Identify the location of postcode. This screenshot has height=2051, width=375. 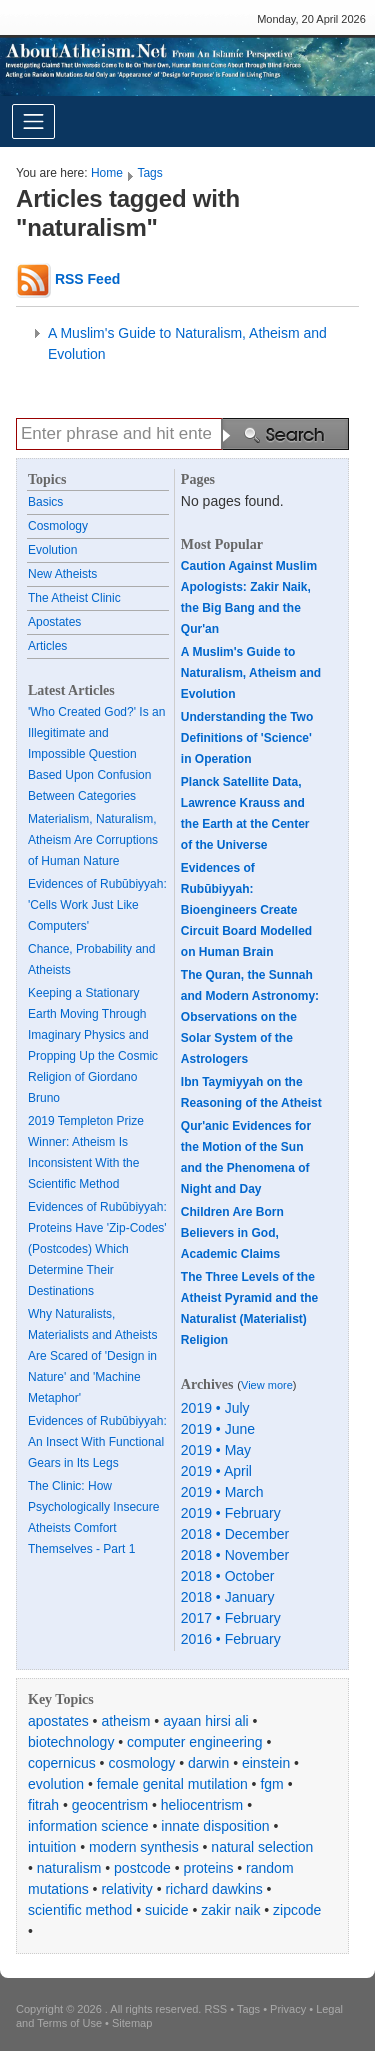
(142, 1868).